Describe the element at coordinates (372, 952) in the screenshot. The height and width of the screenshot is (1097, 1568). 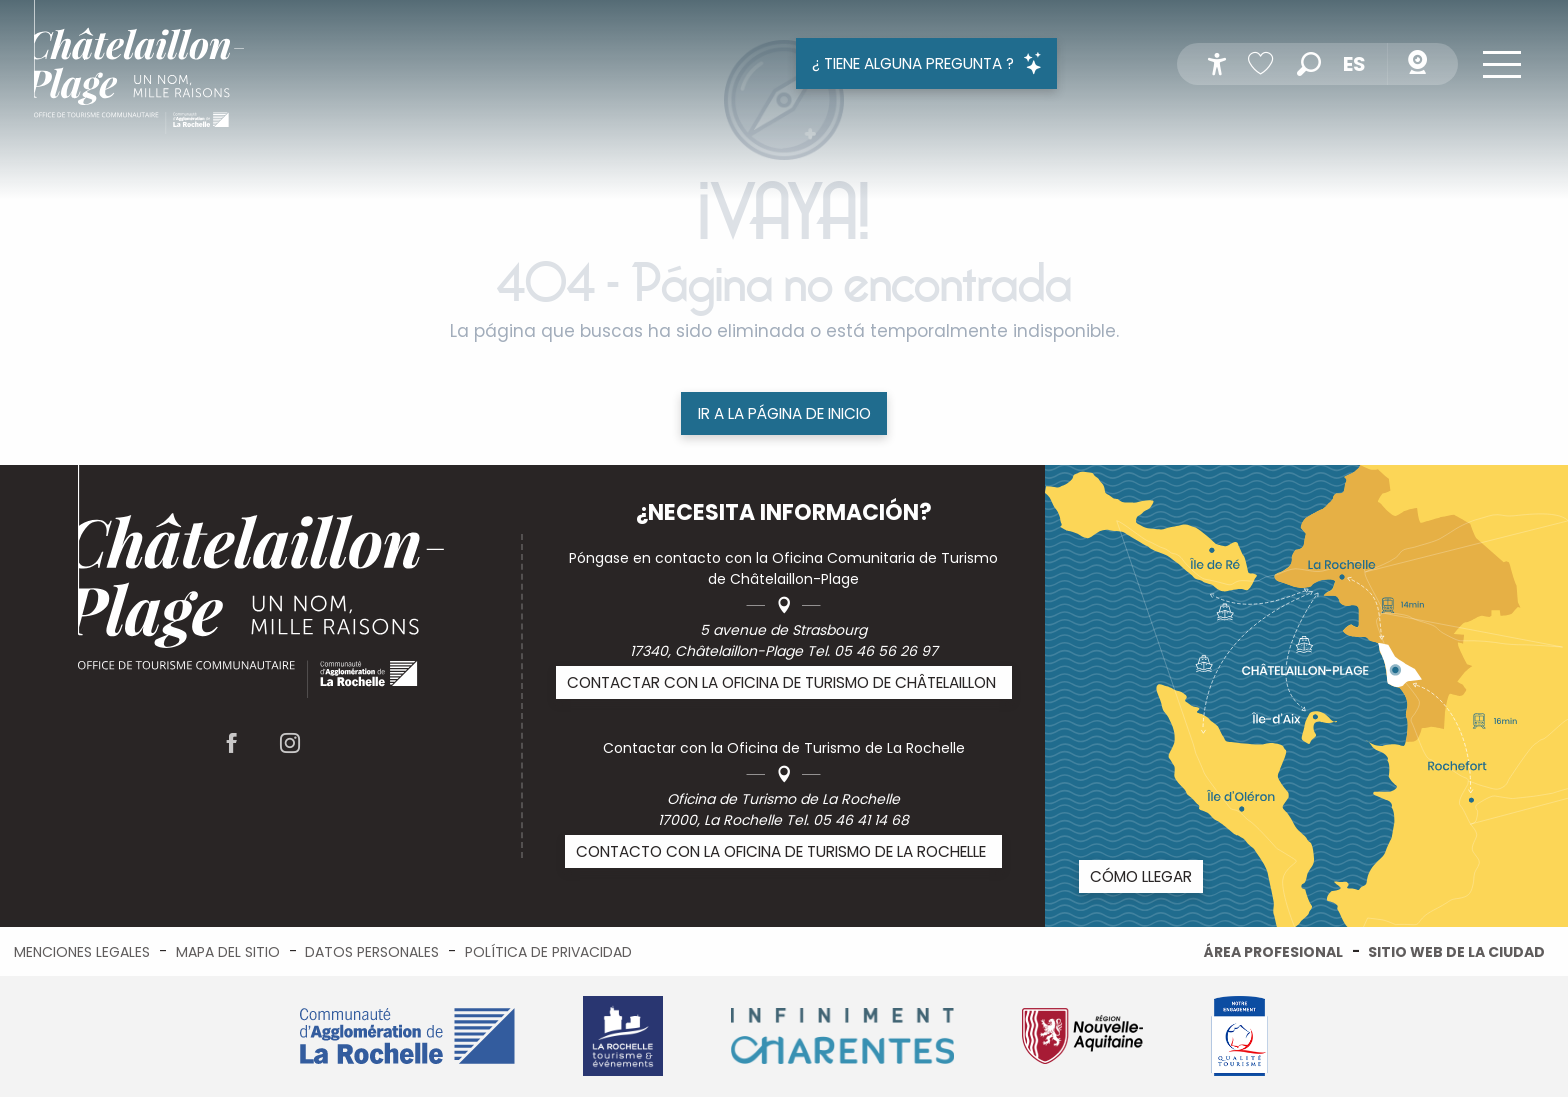
I see `Datos personales` at that location.